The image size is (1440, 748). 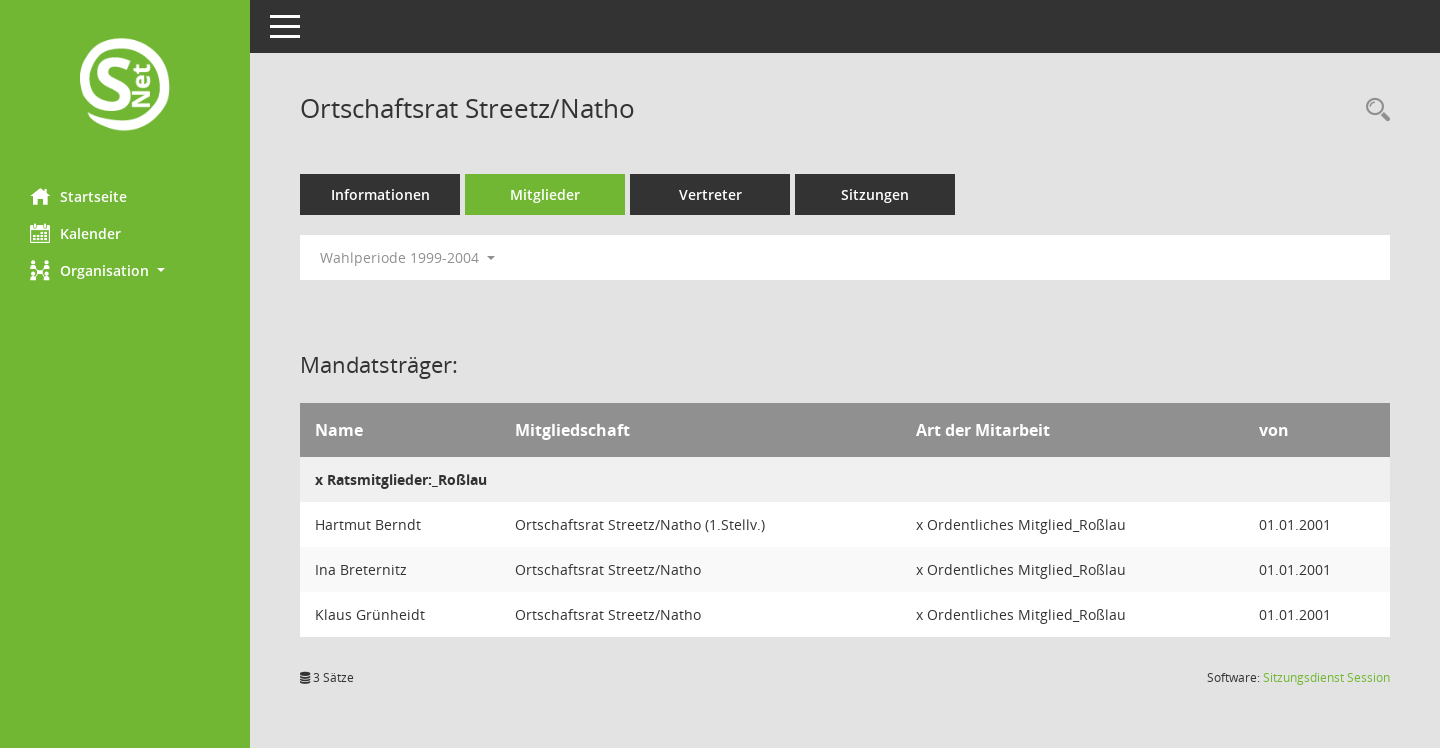 I want to click on Vertreter, so click(x=710, y=194).